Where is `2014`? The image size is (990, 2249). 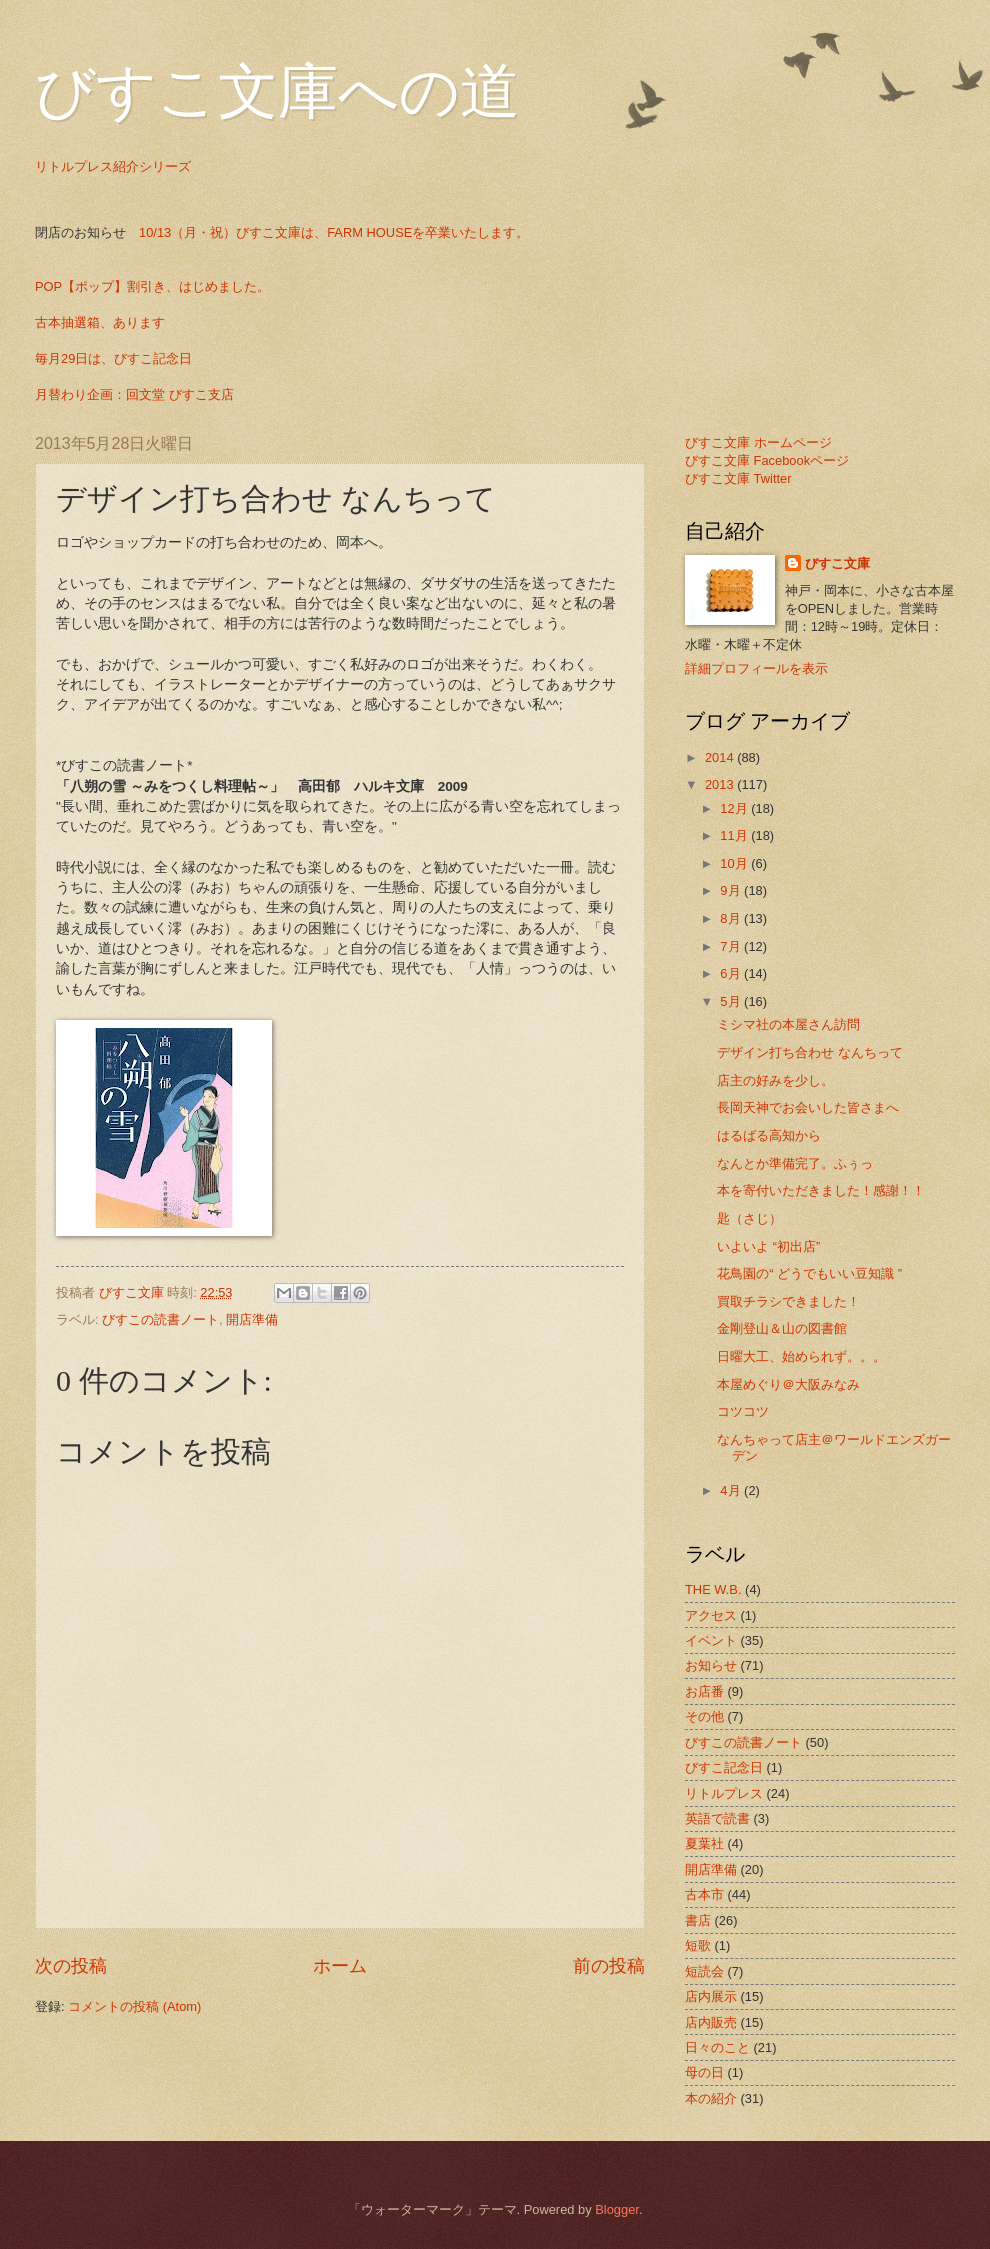 2014 is located at coordinates (721, 757).